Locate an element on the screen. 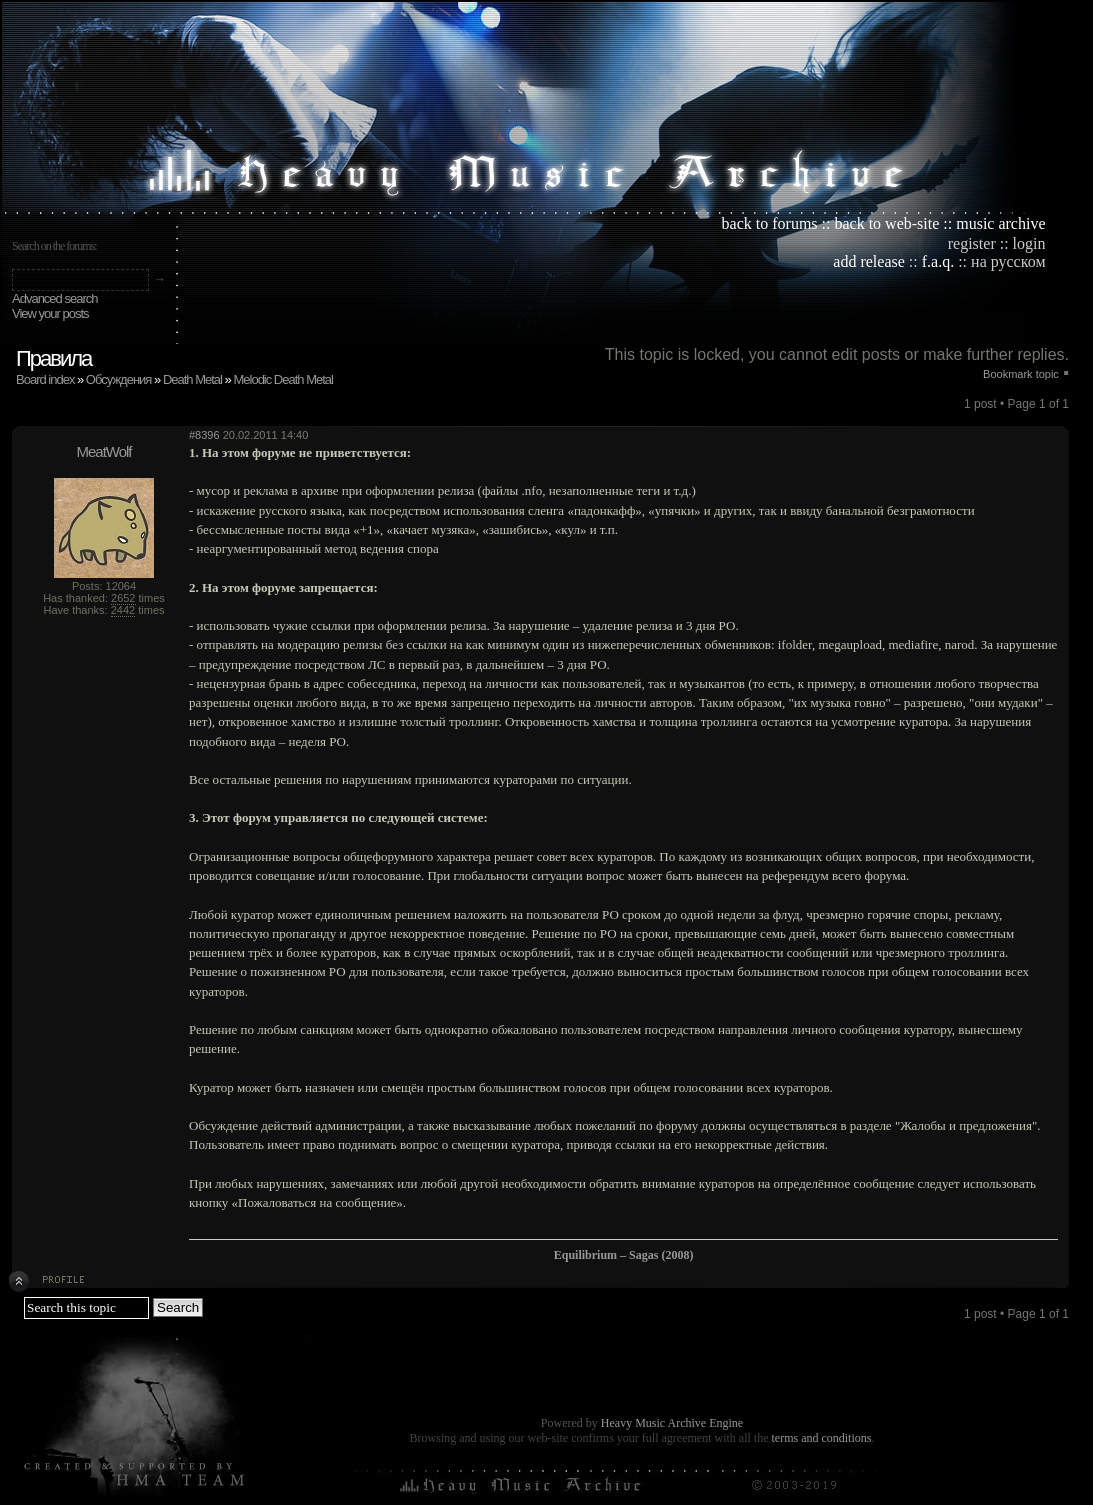 The image size is (1093, 1505). Board index is located at coordinates (45, 379).